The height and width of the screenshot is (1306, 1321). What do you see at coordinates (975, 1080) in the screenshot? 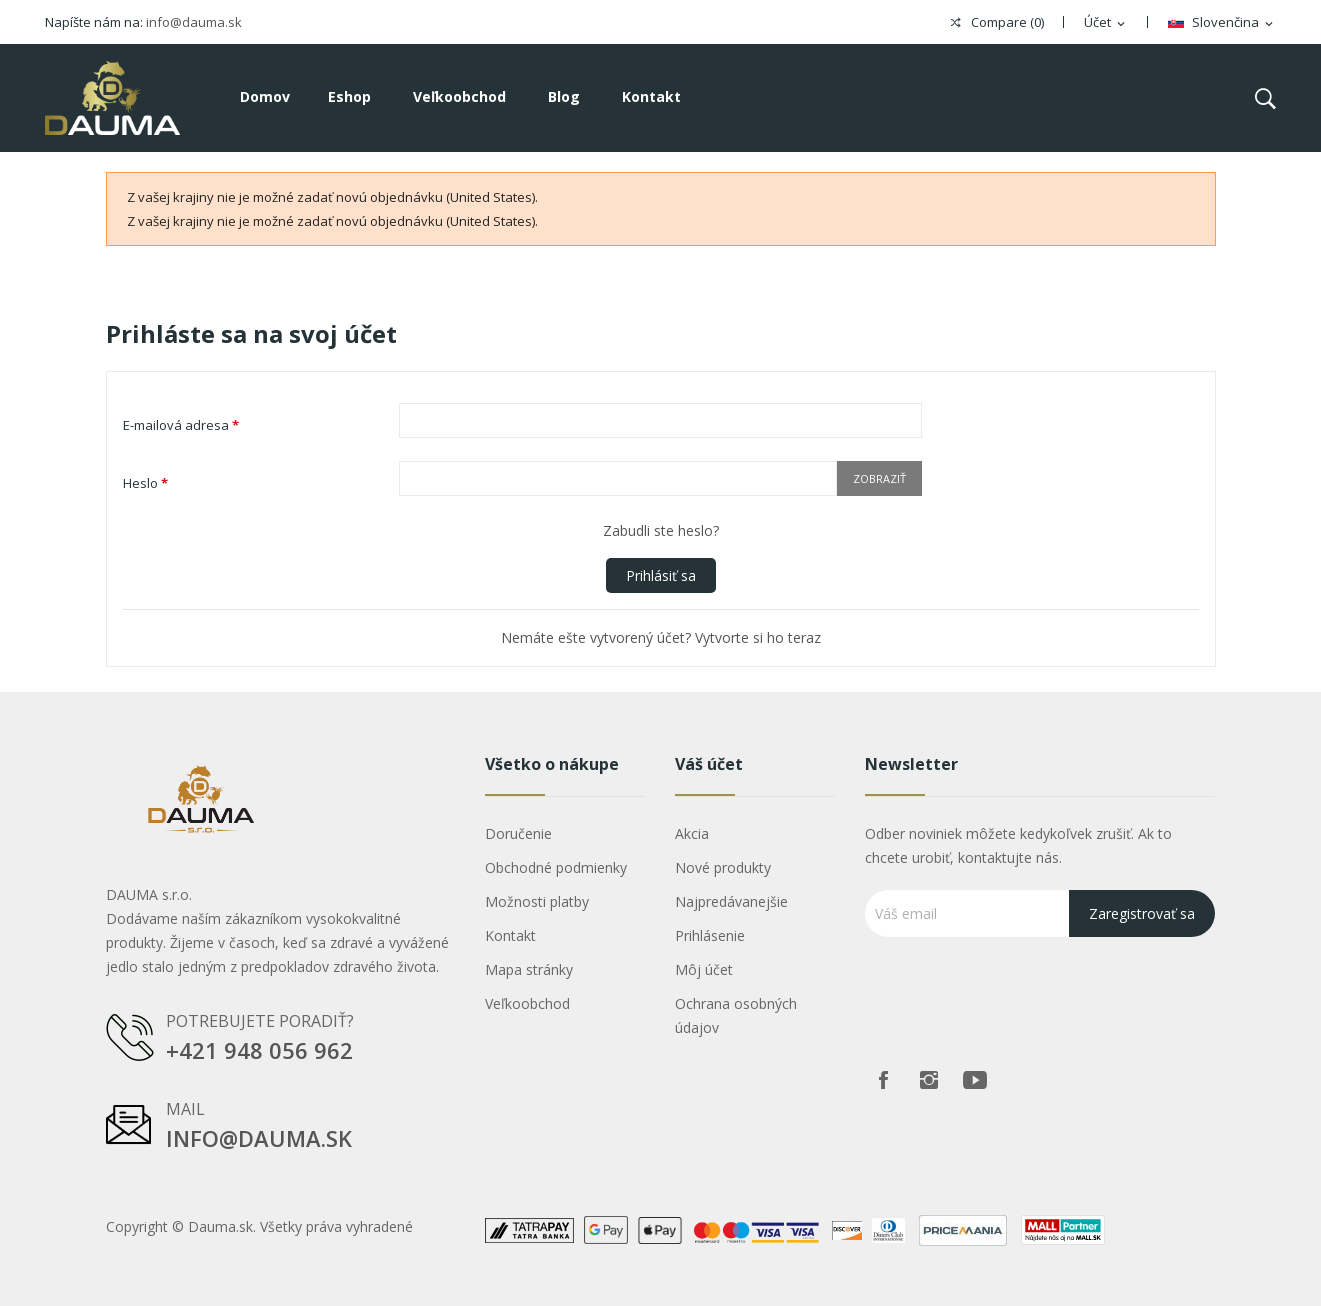
I see `Youtube` at bounding box center [975, 1080].